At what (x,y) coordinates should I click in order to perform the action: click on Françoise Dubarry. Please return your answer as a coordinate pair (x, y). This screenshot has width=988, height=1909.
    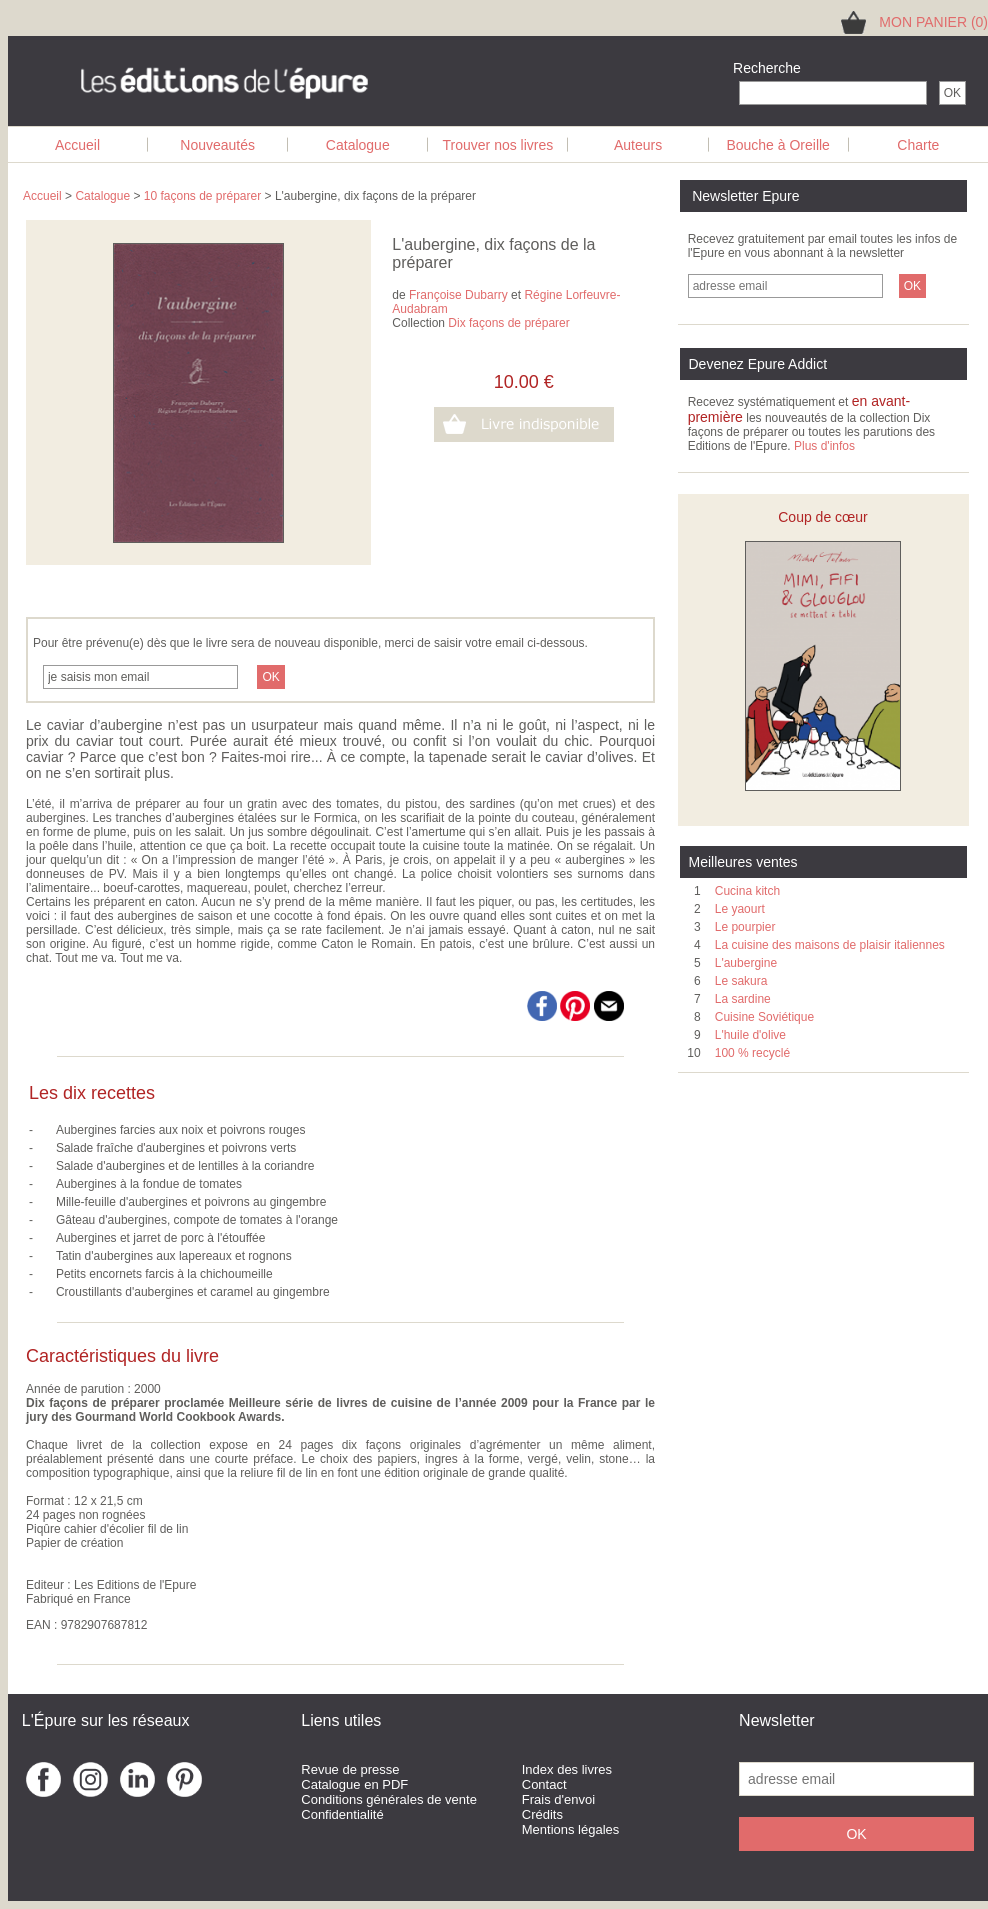
    Looking at the image, I should click on (458, 295).